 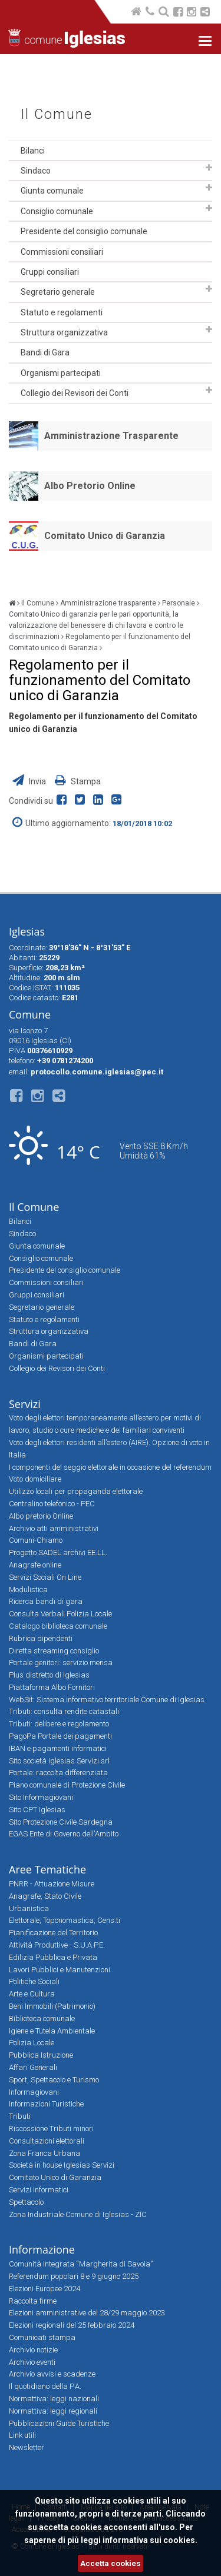 I want to click on Albo Pretorio Online, so click(x=90, y=485).